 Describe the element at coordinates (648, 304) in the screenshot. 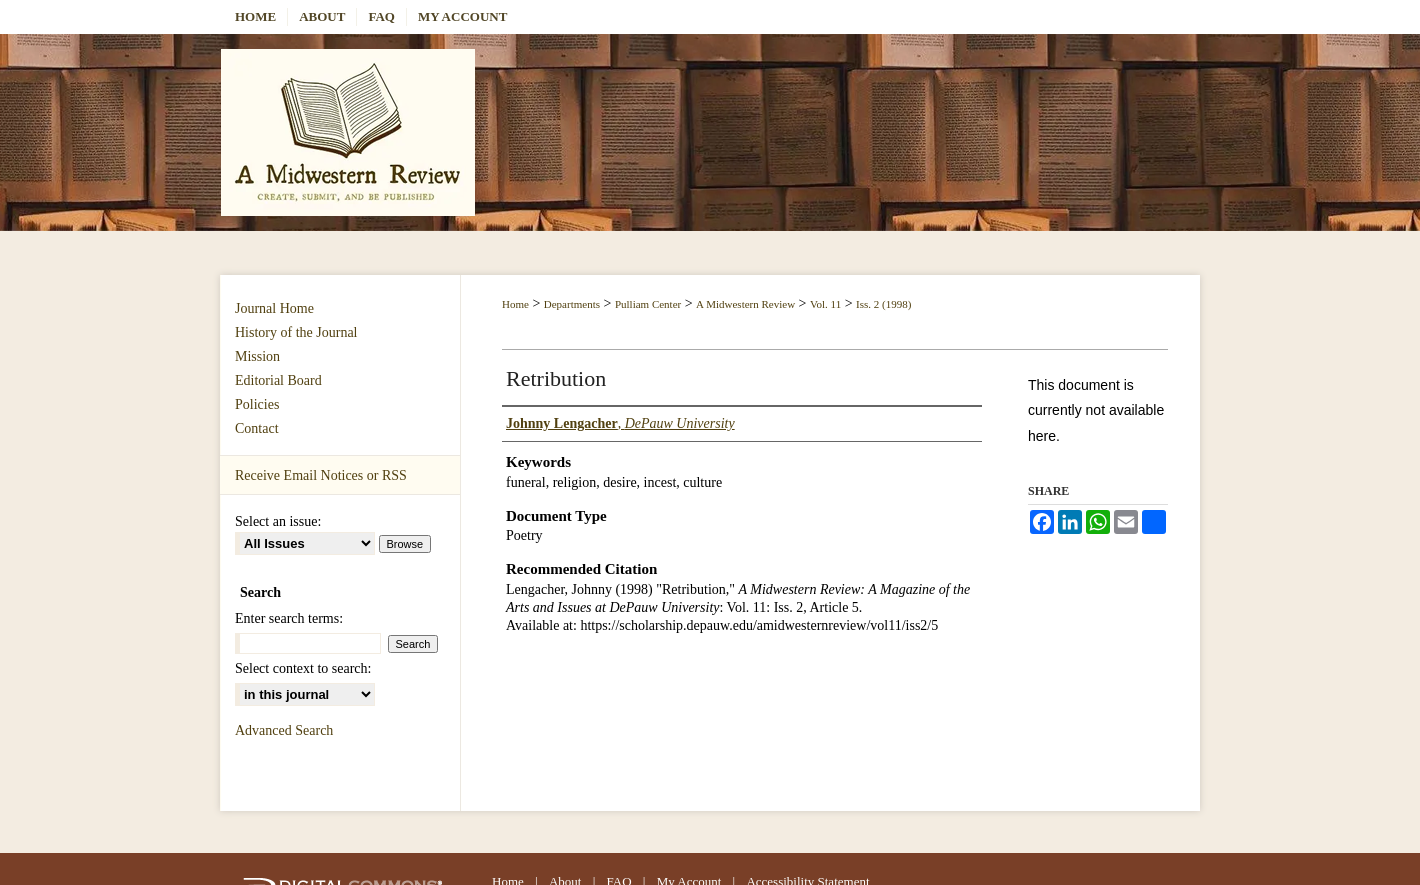

I see `Pulliam Center` at that location.